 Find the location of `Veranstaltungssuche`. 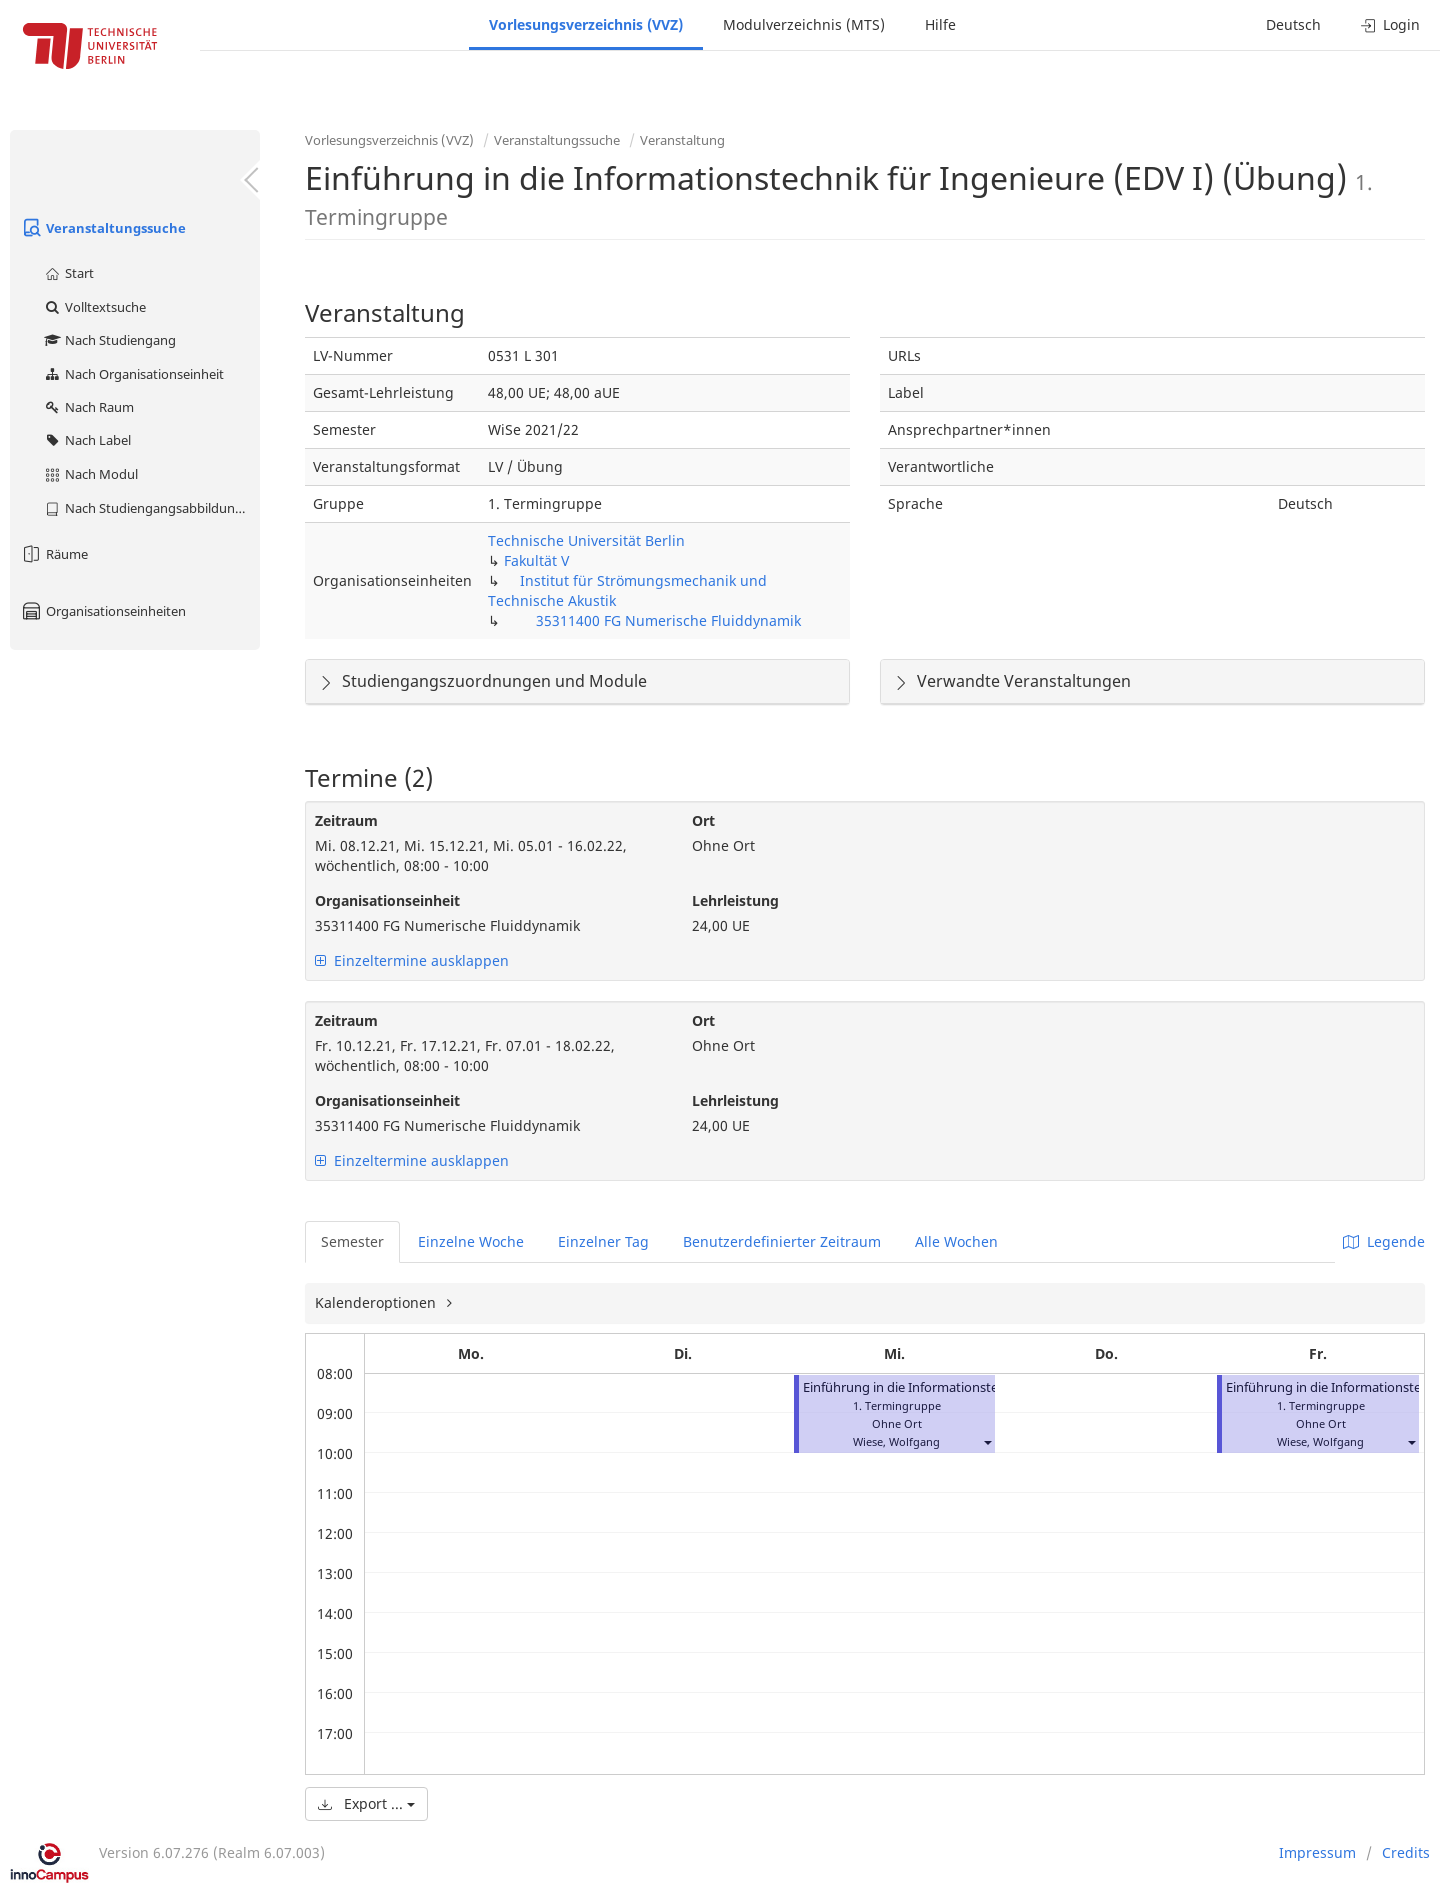

Veranstaltungssuche is located at coordinates (103, 228).